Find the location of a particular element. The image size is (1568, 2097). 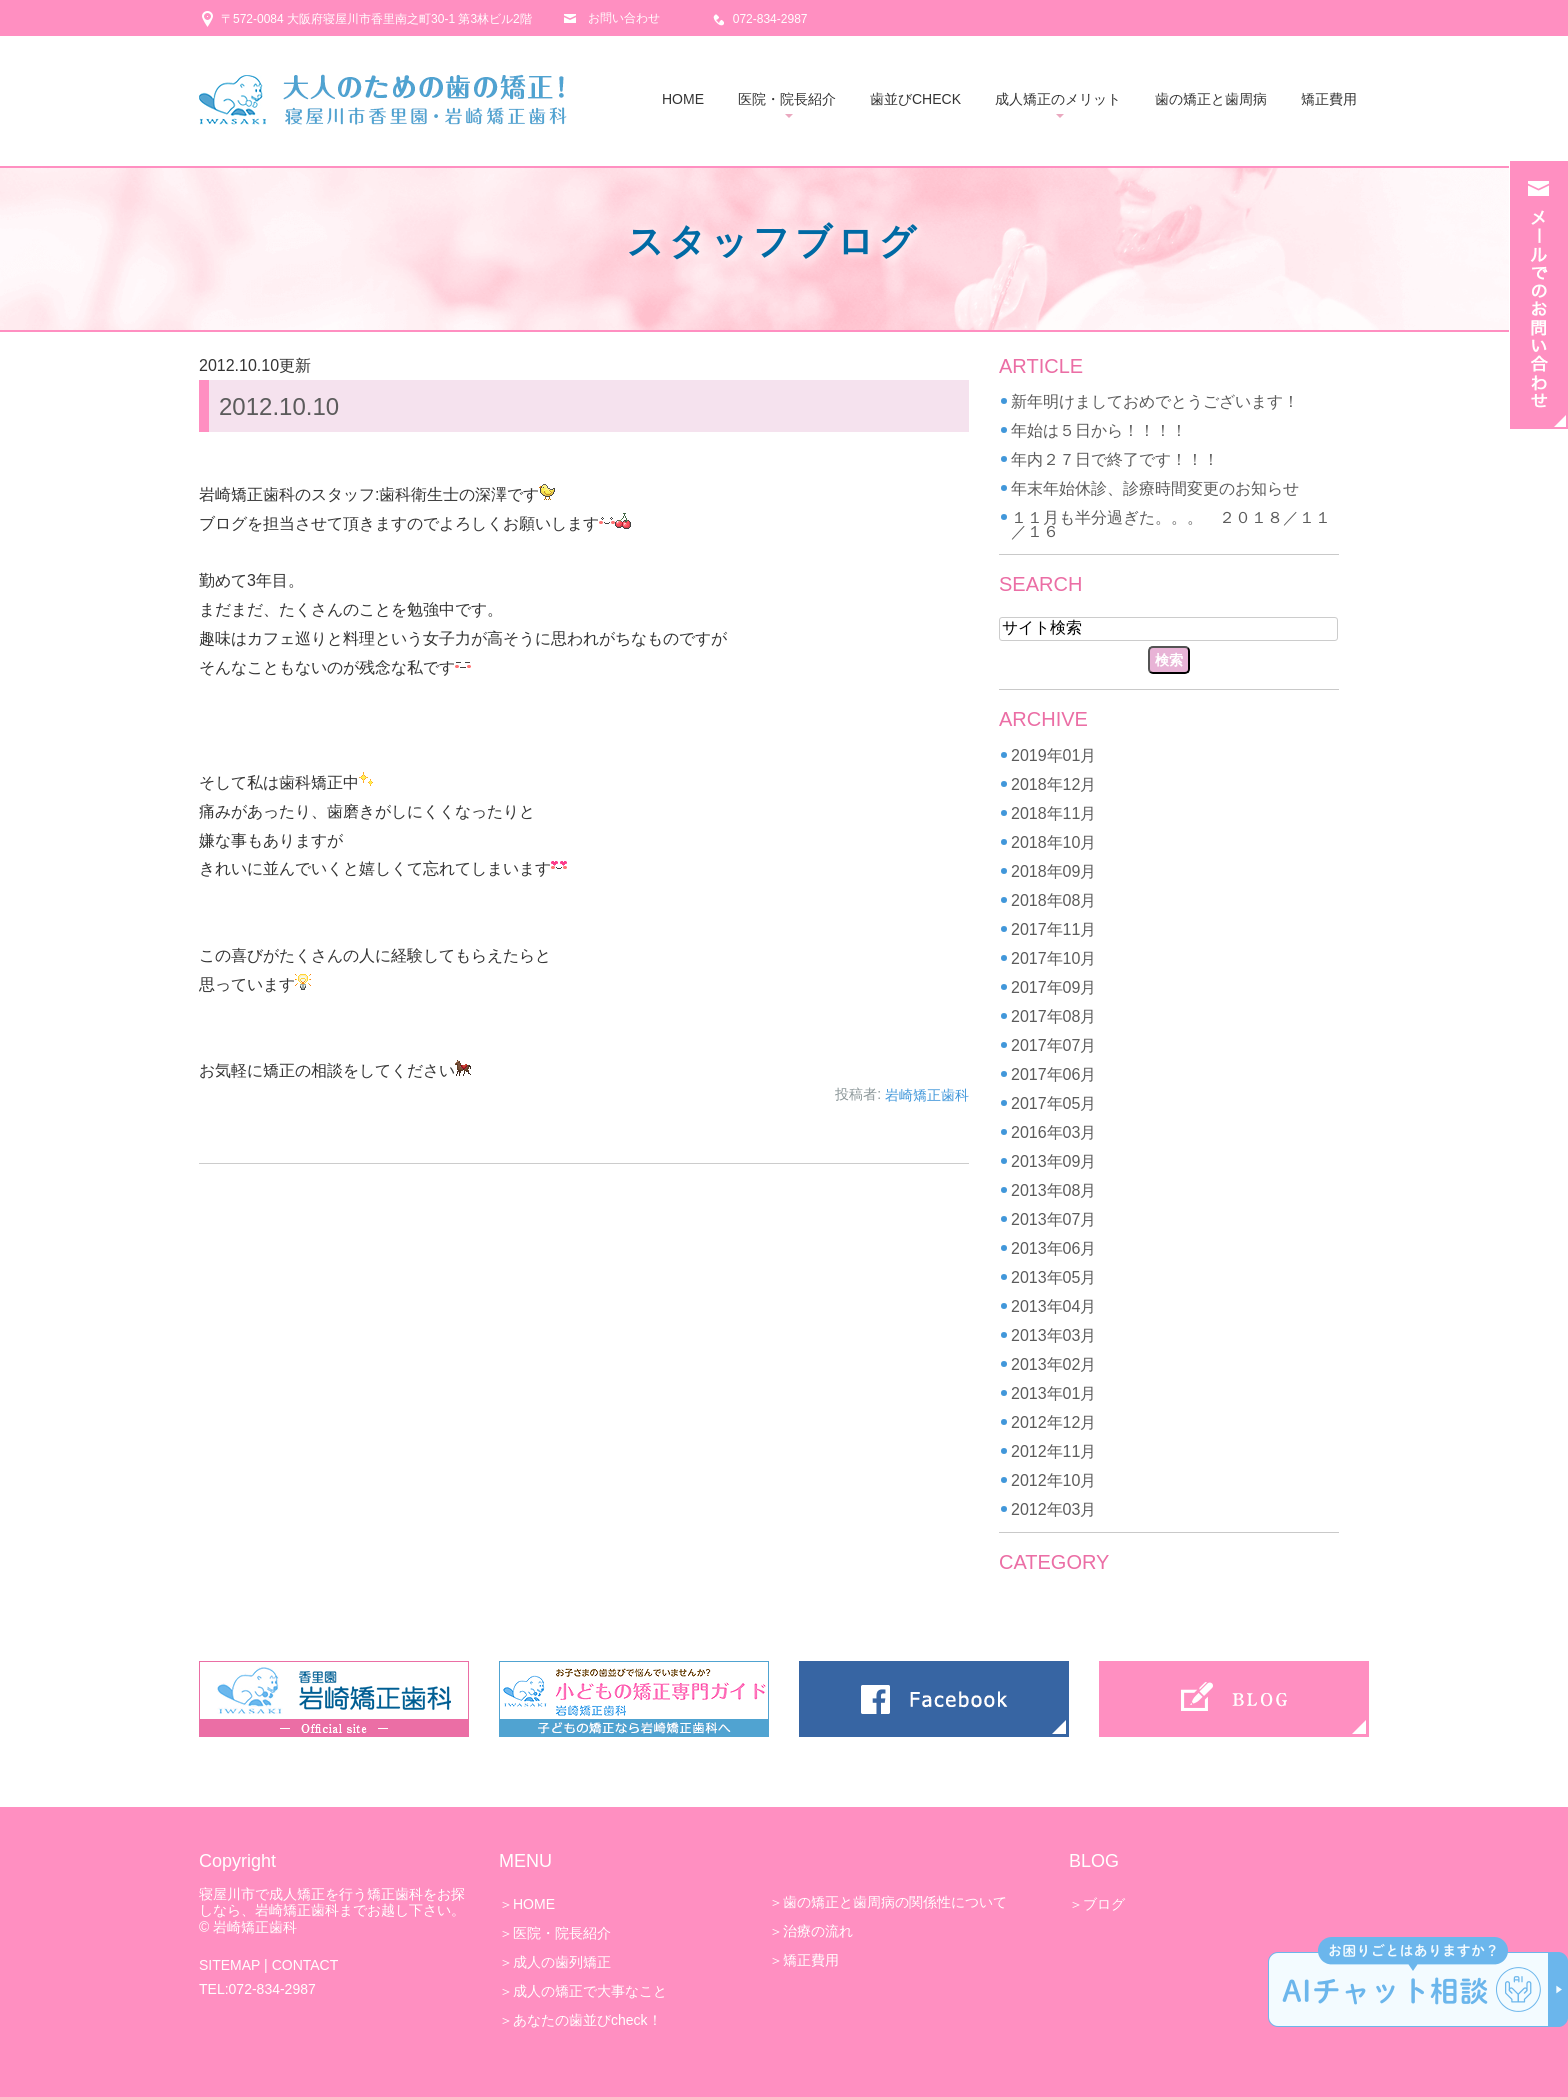

１１月も半分過ぎた。。。 ２０１８／１１／１６ is located at coordinates (1171, 524).